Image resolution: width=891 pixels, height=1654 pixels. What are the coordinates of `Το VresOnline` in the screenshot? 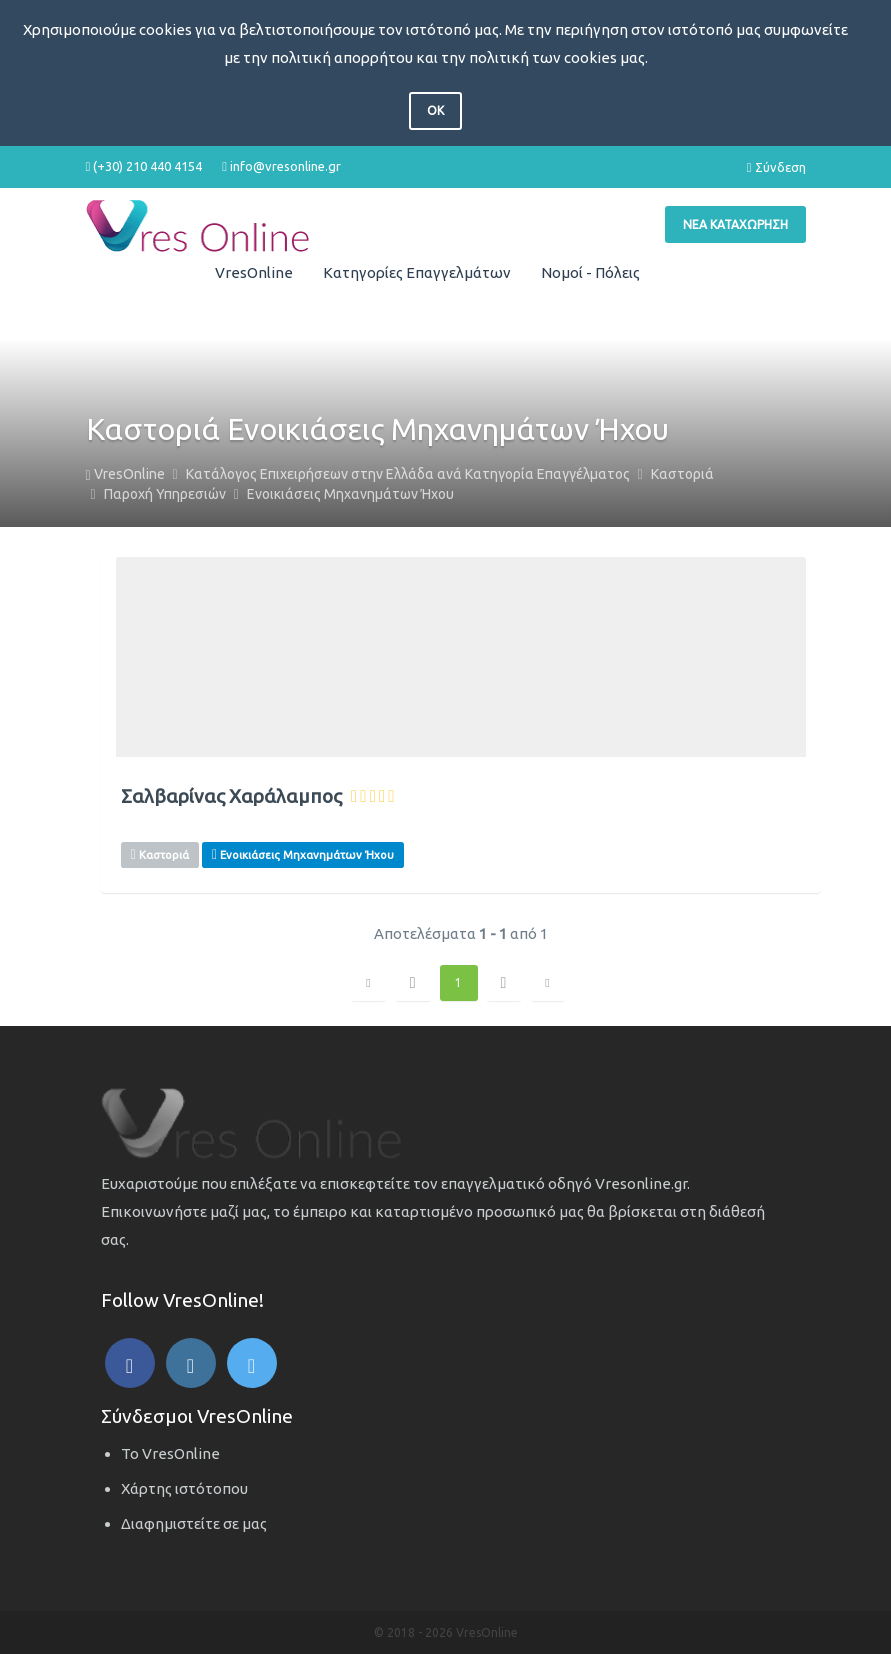 It's located at (170, 1453).